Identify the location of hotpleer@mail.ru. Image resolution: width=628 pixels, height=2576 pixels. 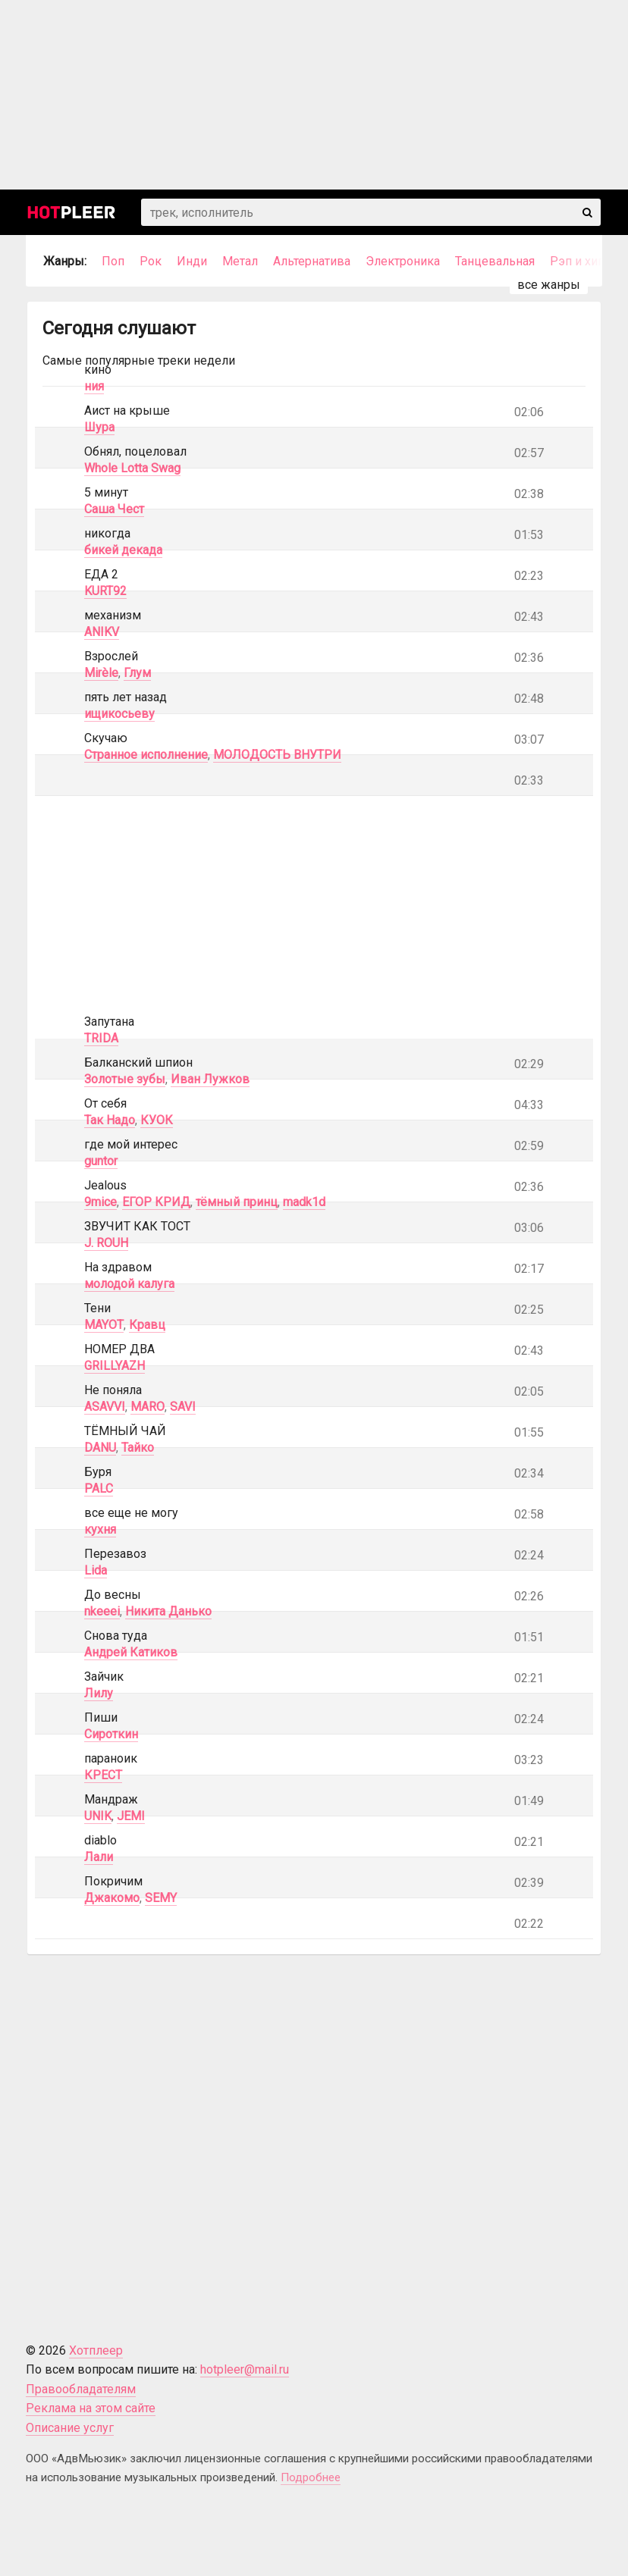
(244, 2369).